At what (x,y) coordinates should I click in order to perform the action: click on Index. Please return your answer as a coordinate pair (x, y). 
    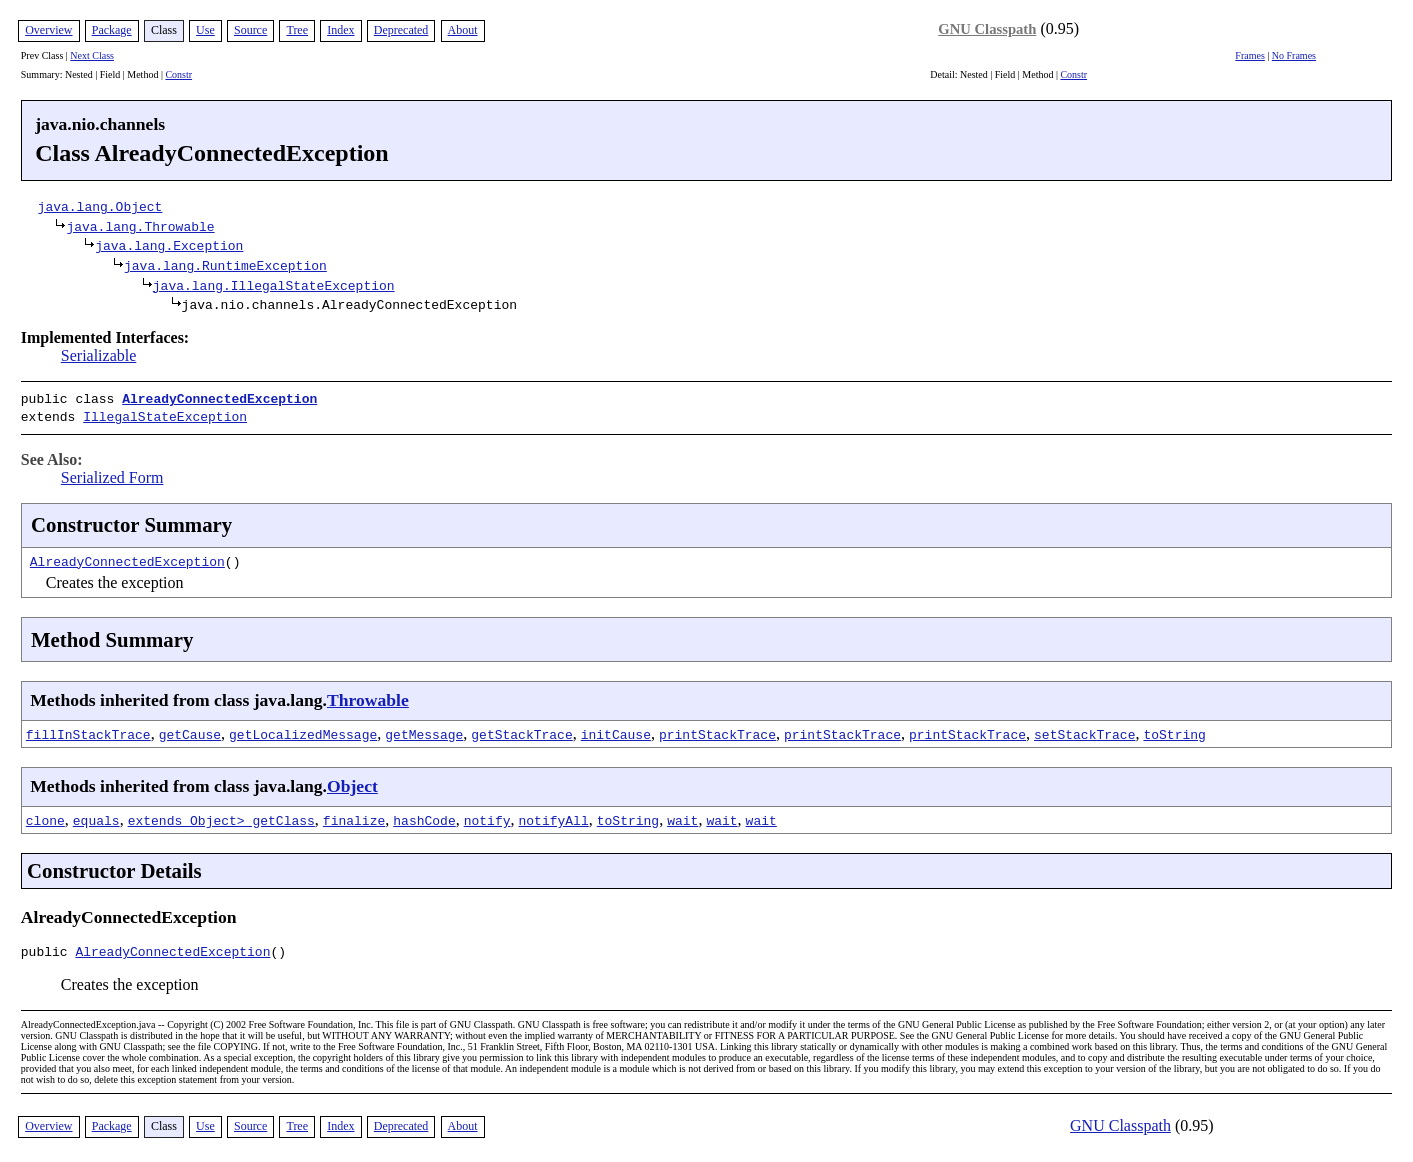
    Looking at the image, I should click on (340, 30).